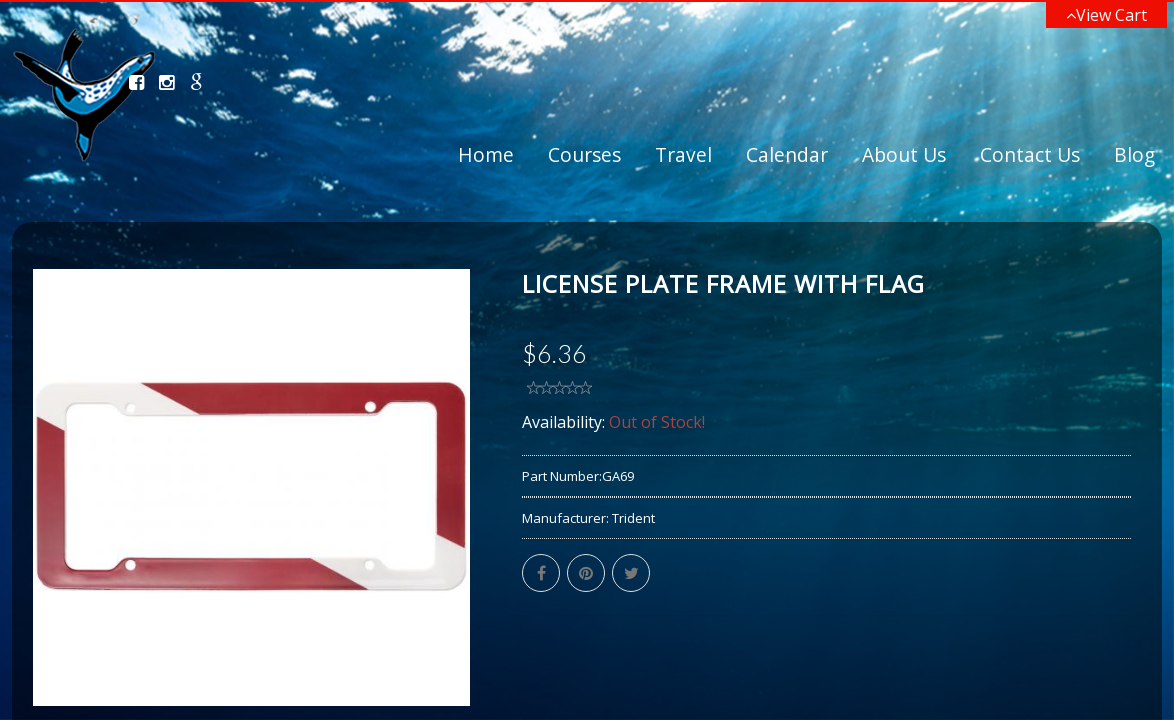 This screenshot has width=1174, height=720. I want to click on Travel, so click(683, 154).